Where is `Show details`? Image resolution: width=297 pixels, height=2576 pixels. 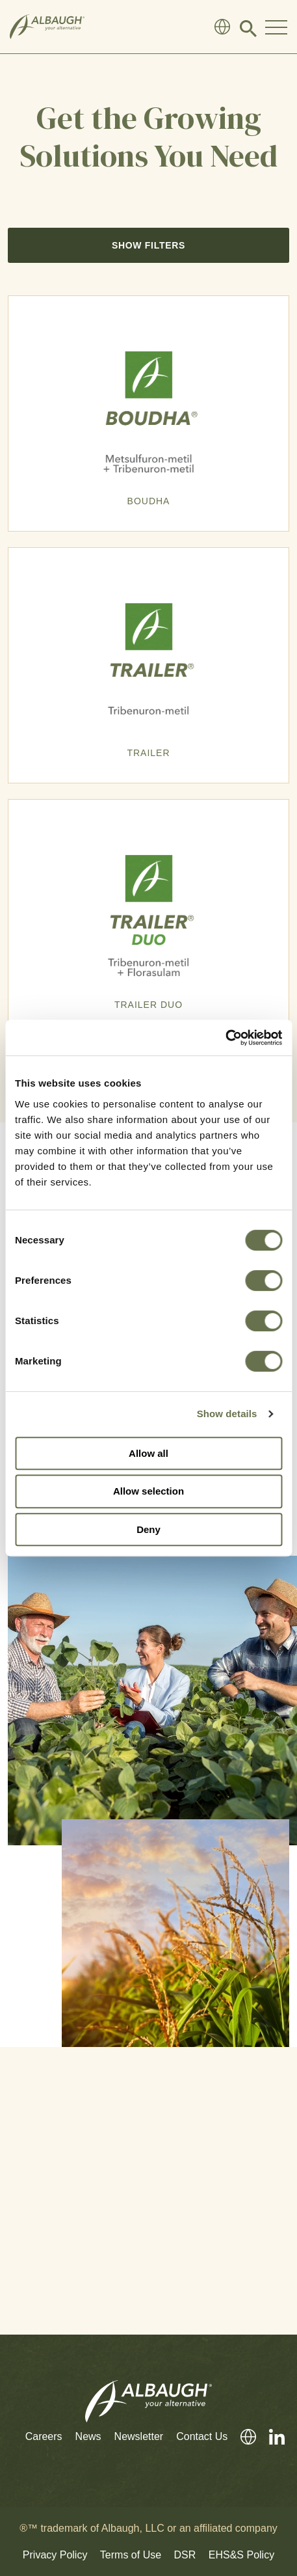 Show details is located at coordinates (227, 1413).